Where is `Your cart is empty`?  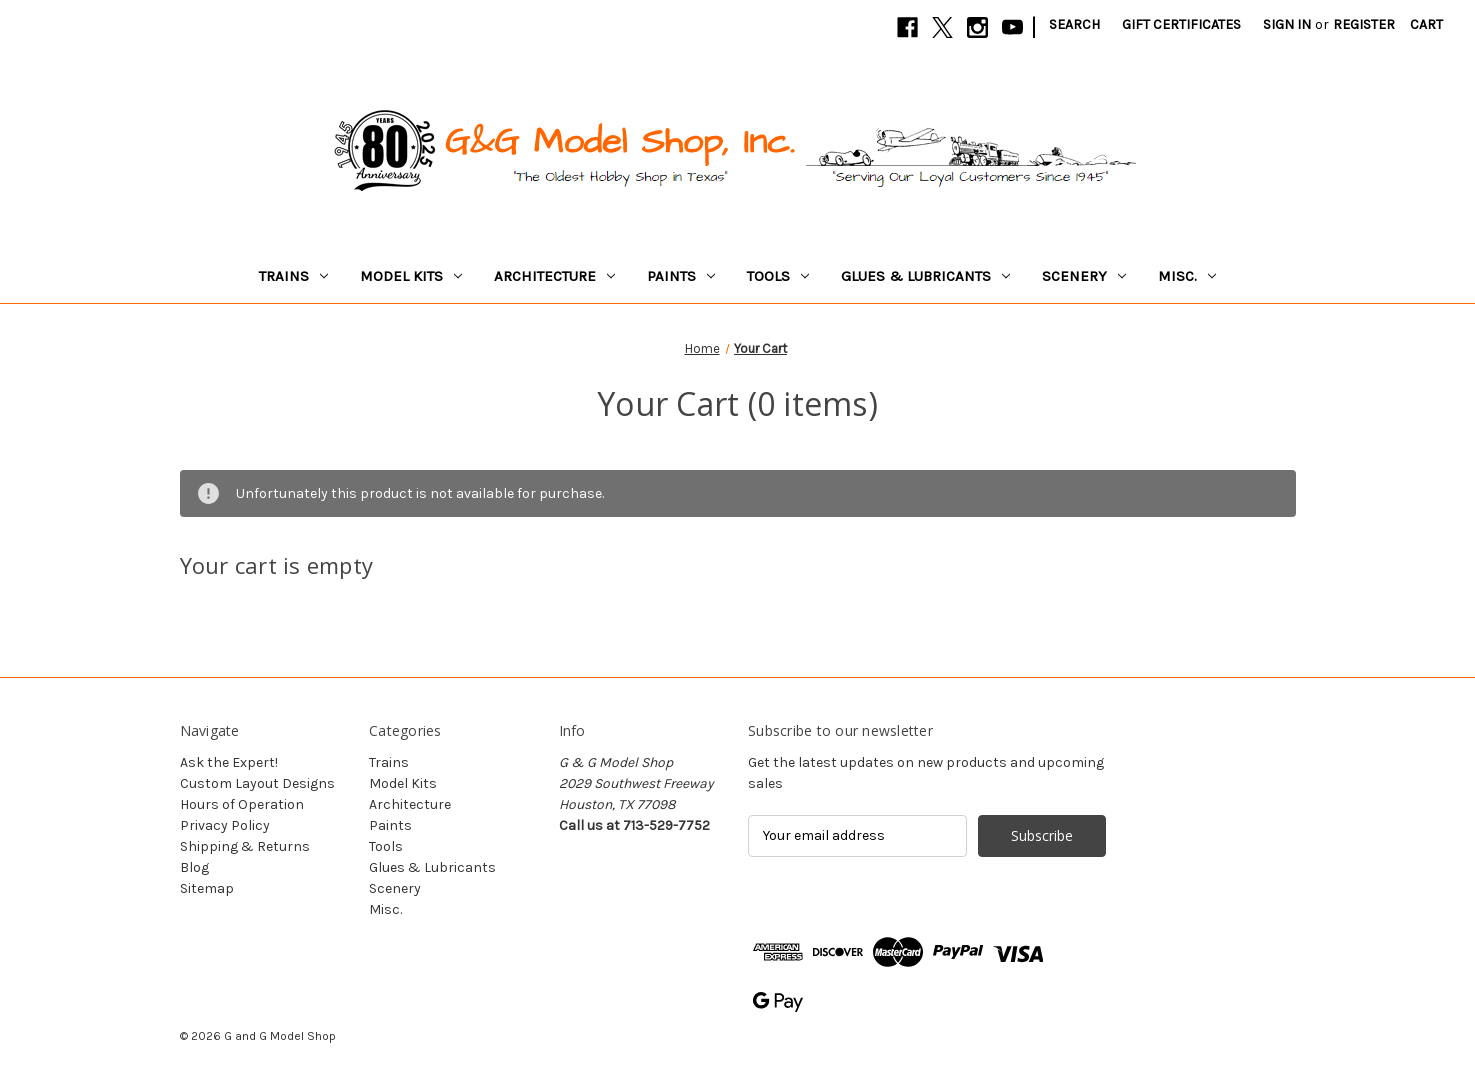
Your cart is empty is located at coordinates (277, 565).